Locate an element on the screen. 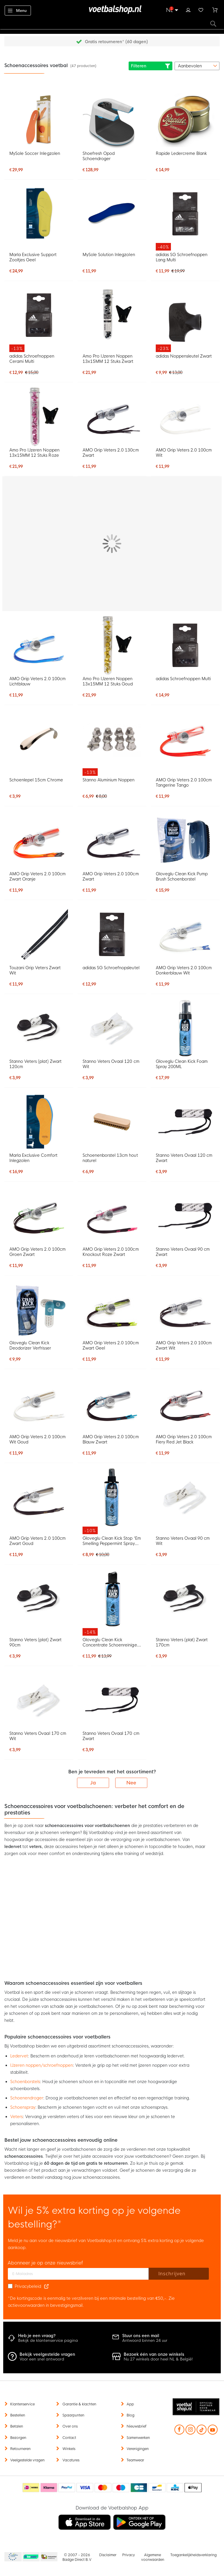 This screenshot has height=2576, width=224. AMO Grip Veters 2.0 100cm Lichtblauw is located at coordinates (37, 681).